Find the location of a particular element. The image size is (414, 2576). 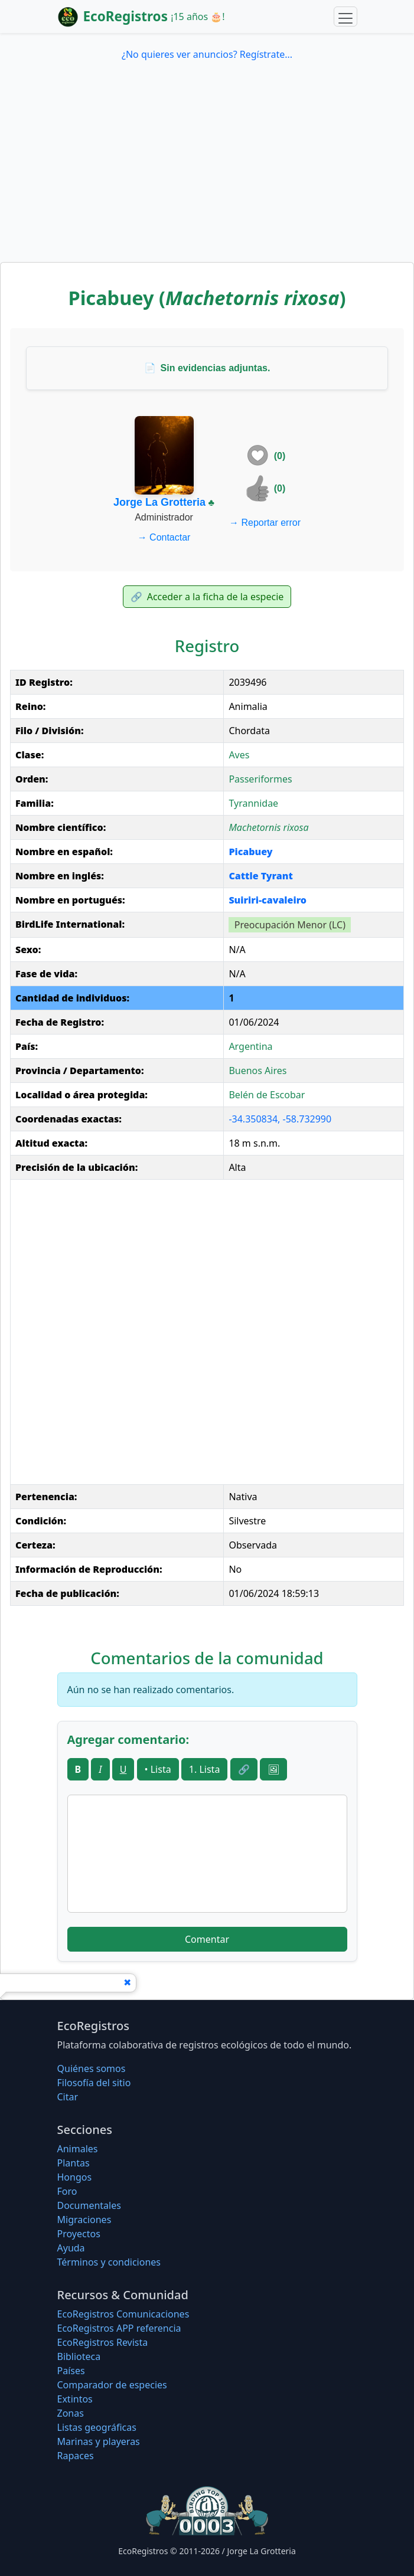

Proyectos is located at coordinates (78, 2233).